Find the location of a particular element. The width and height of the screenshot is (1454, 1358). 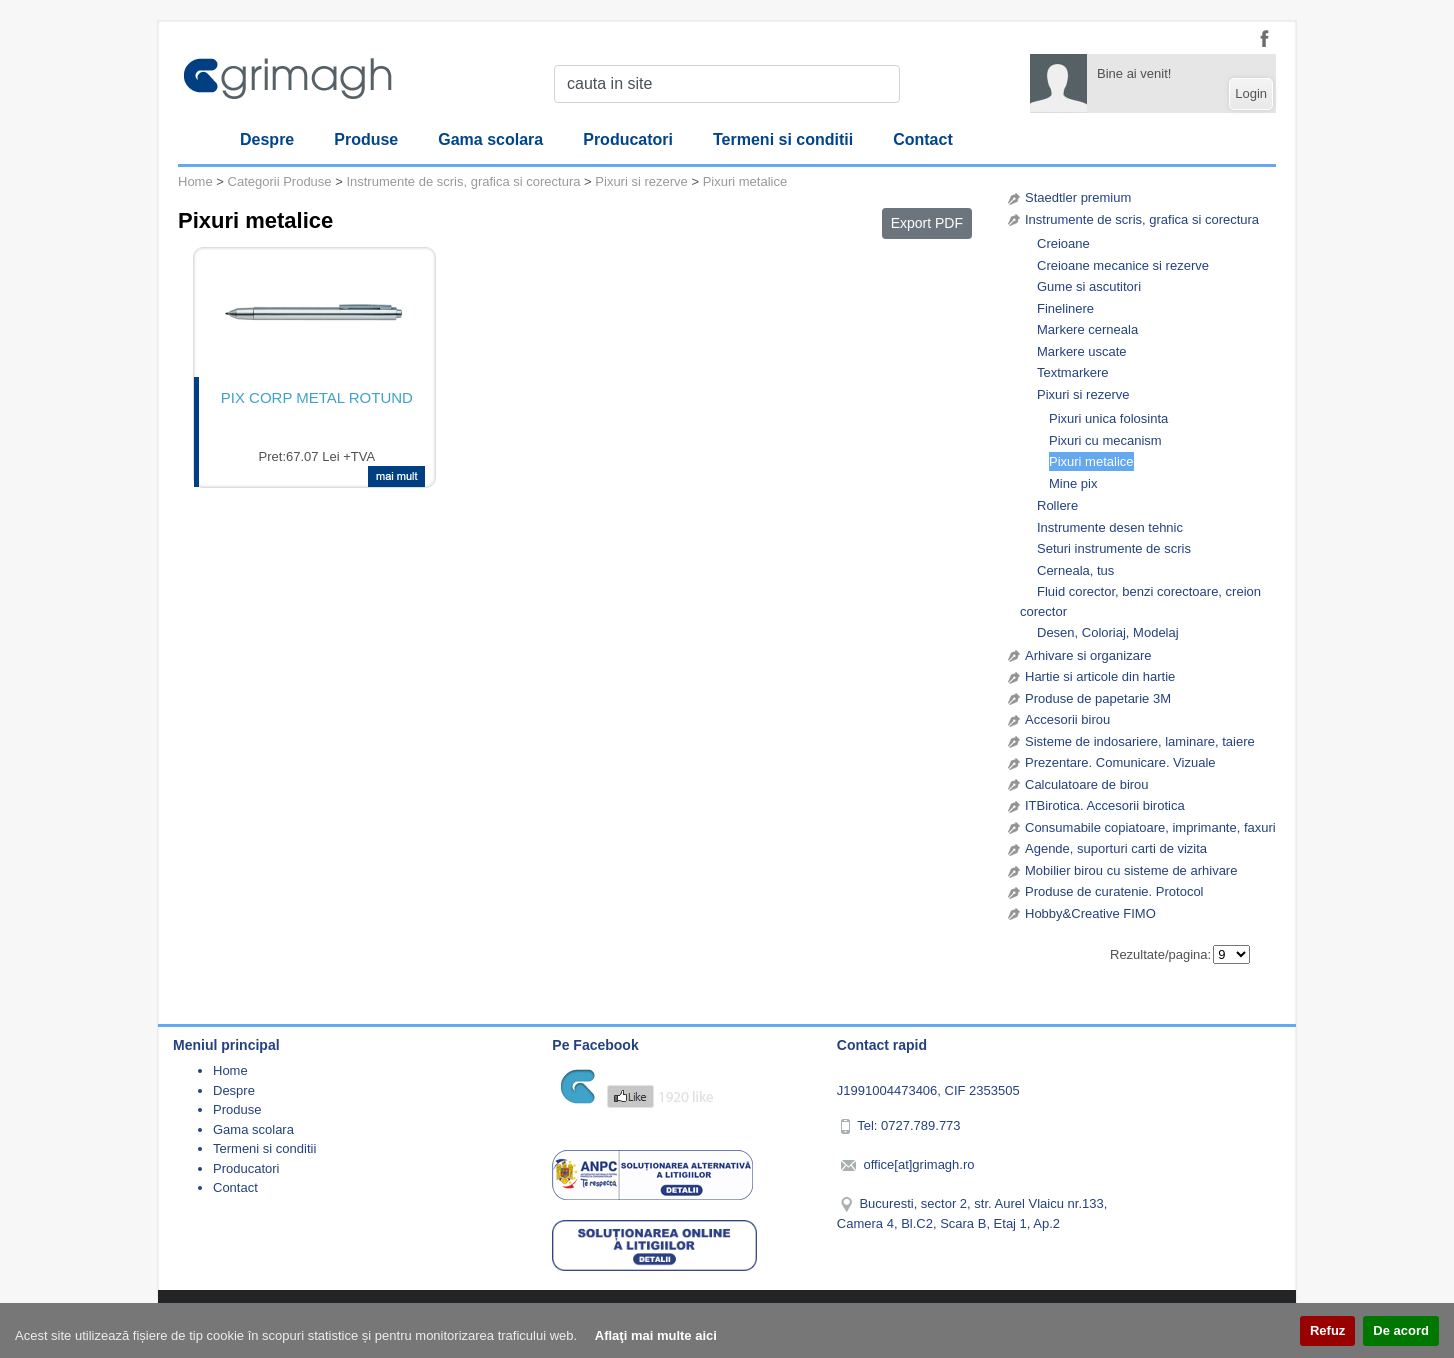

Calculatoare de birou is located at coordinates (1087, 784).